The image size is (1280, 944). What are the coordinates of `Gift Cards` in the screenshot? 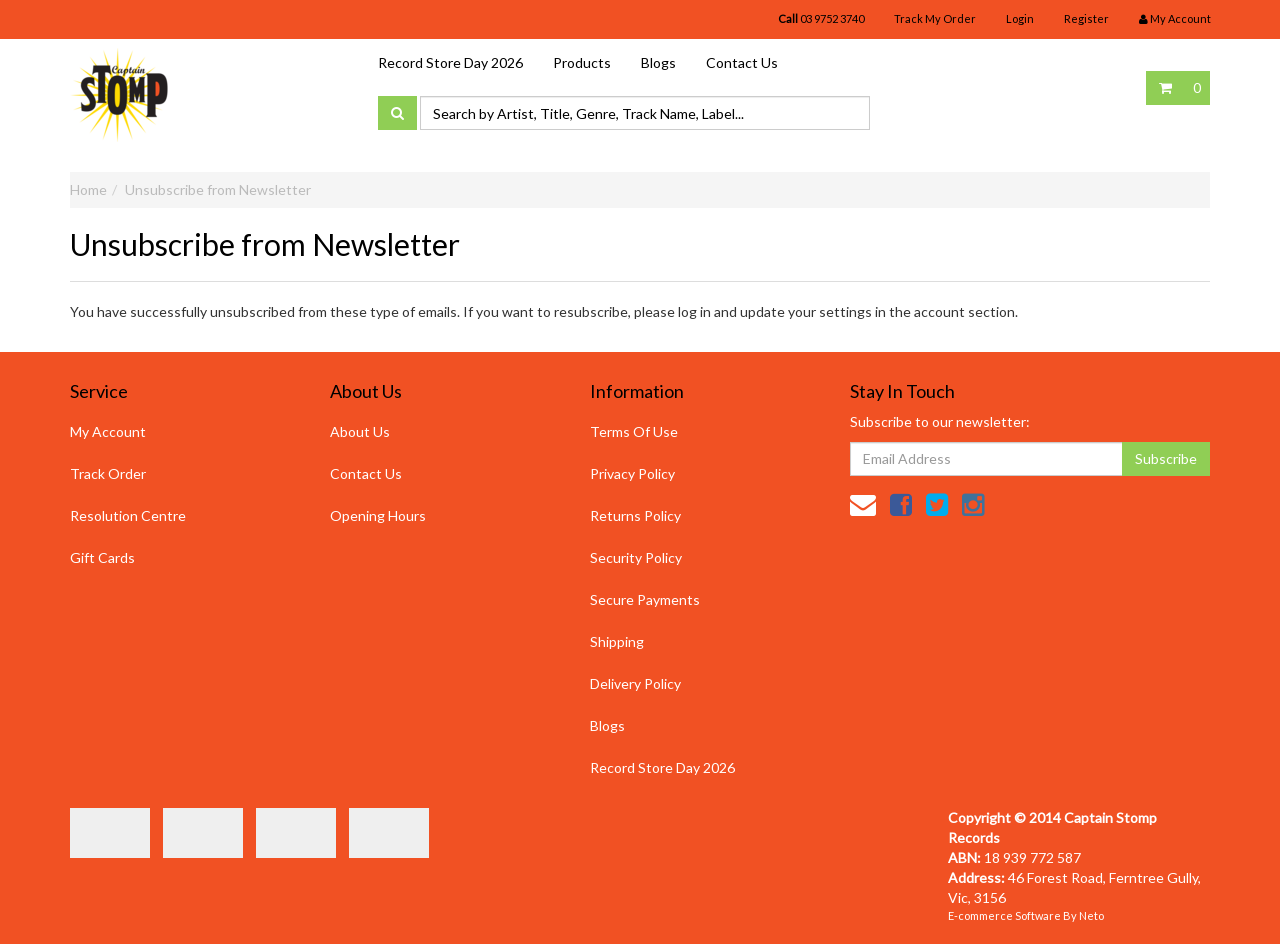 It's located at (102, 557).